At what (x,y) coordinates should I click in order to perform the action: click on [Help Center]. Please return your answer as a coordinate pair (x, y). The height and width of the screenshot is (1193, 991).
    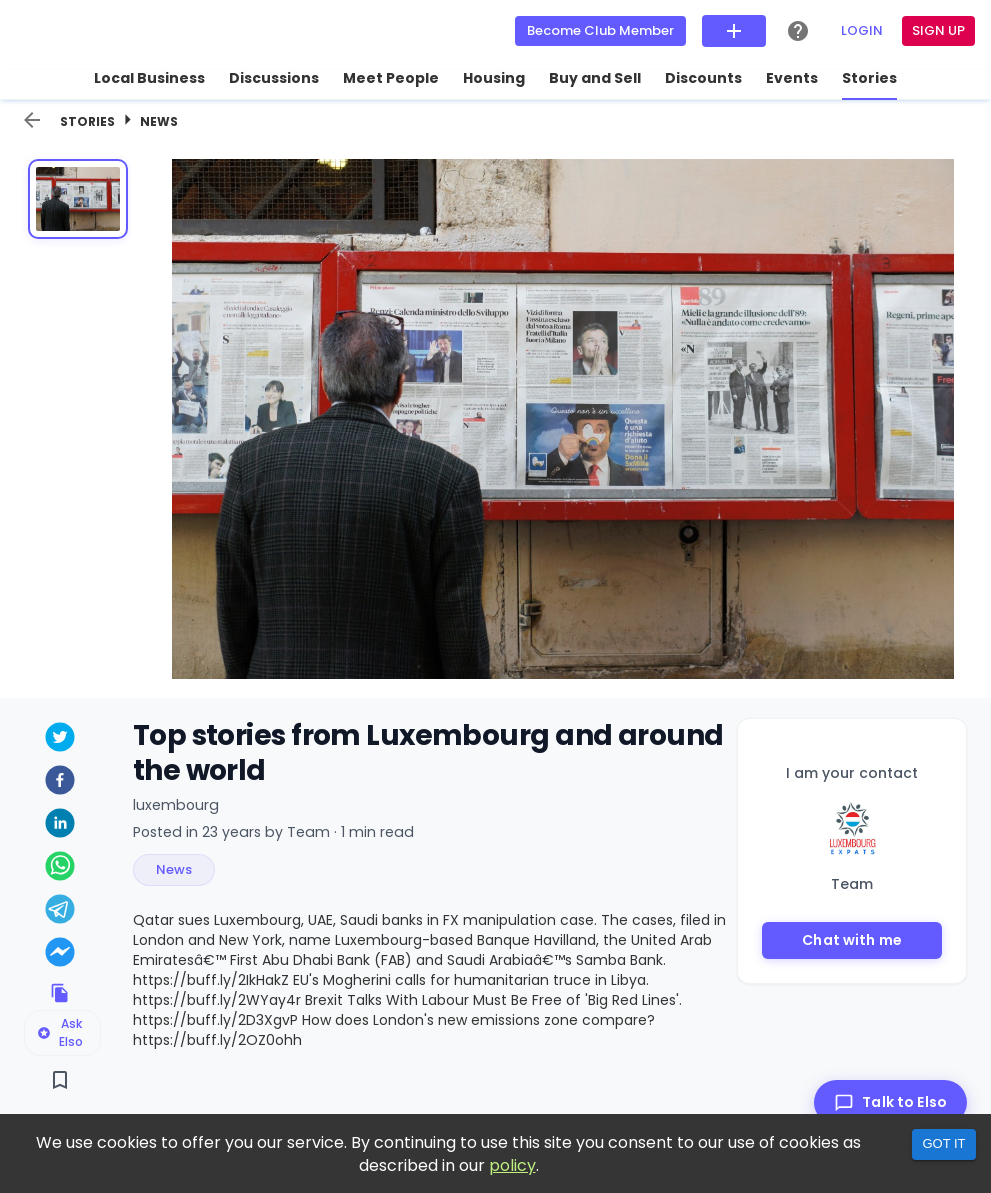
    Looking at the image, I should click on (798, 31).